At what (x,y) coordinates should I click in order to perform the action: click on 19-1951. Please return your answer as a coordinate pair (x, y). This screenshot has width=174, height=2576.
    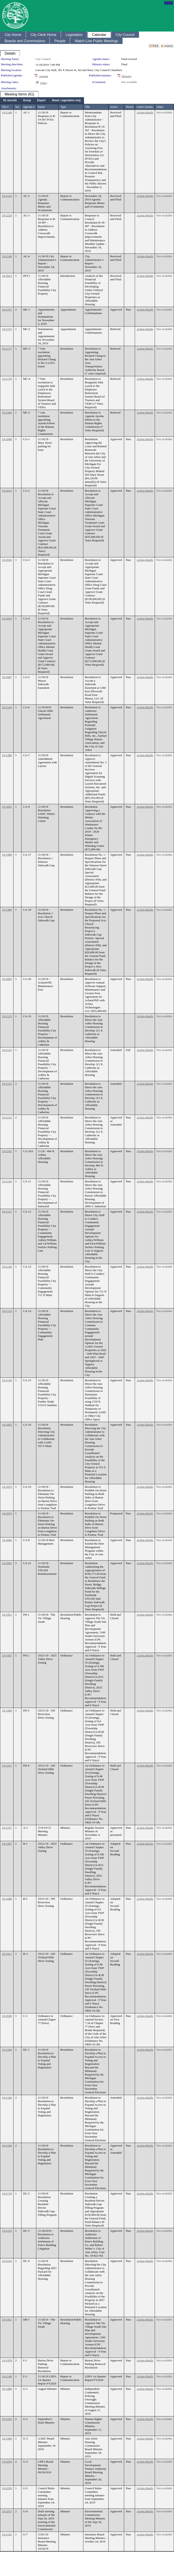
    Looking at the image, I should click on (7, 1614).